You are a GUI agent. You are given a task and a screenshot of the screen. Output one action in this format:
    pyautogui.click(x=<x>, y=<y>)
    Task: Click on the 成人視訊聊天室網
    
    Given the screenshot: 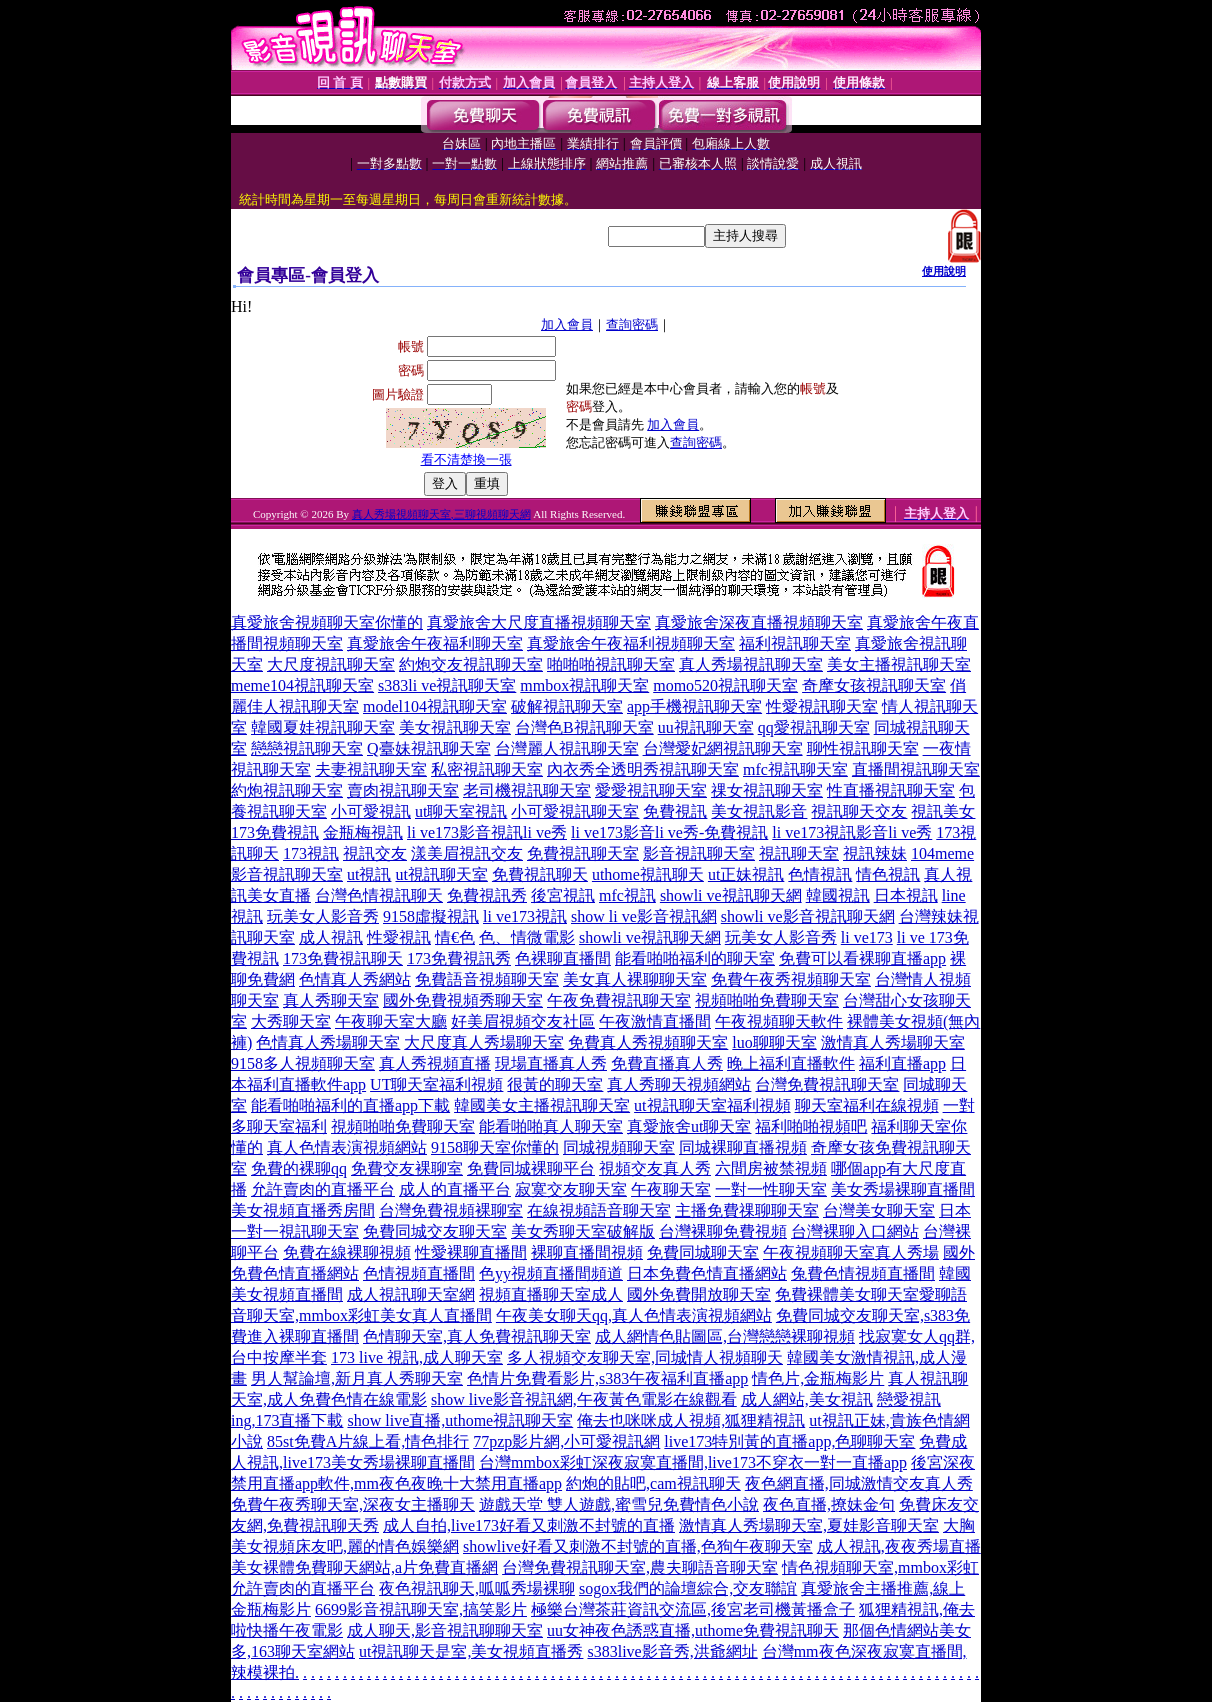 What is the action you would take?
    pyautogui.click(x=411, y=1294)
    